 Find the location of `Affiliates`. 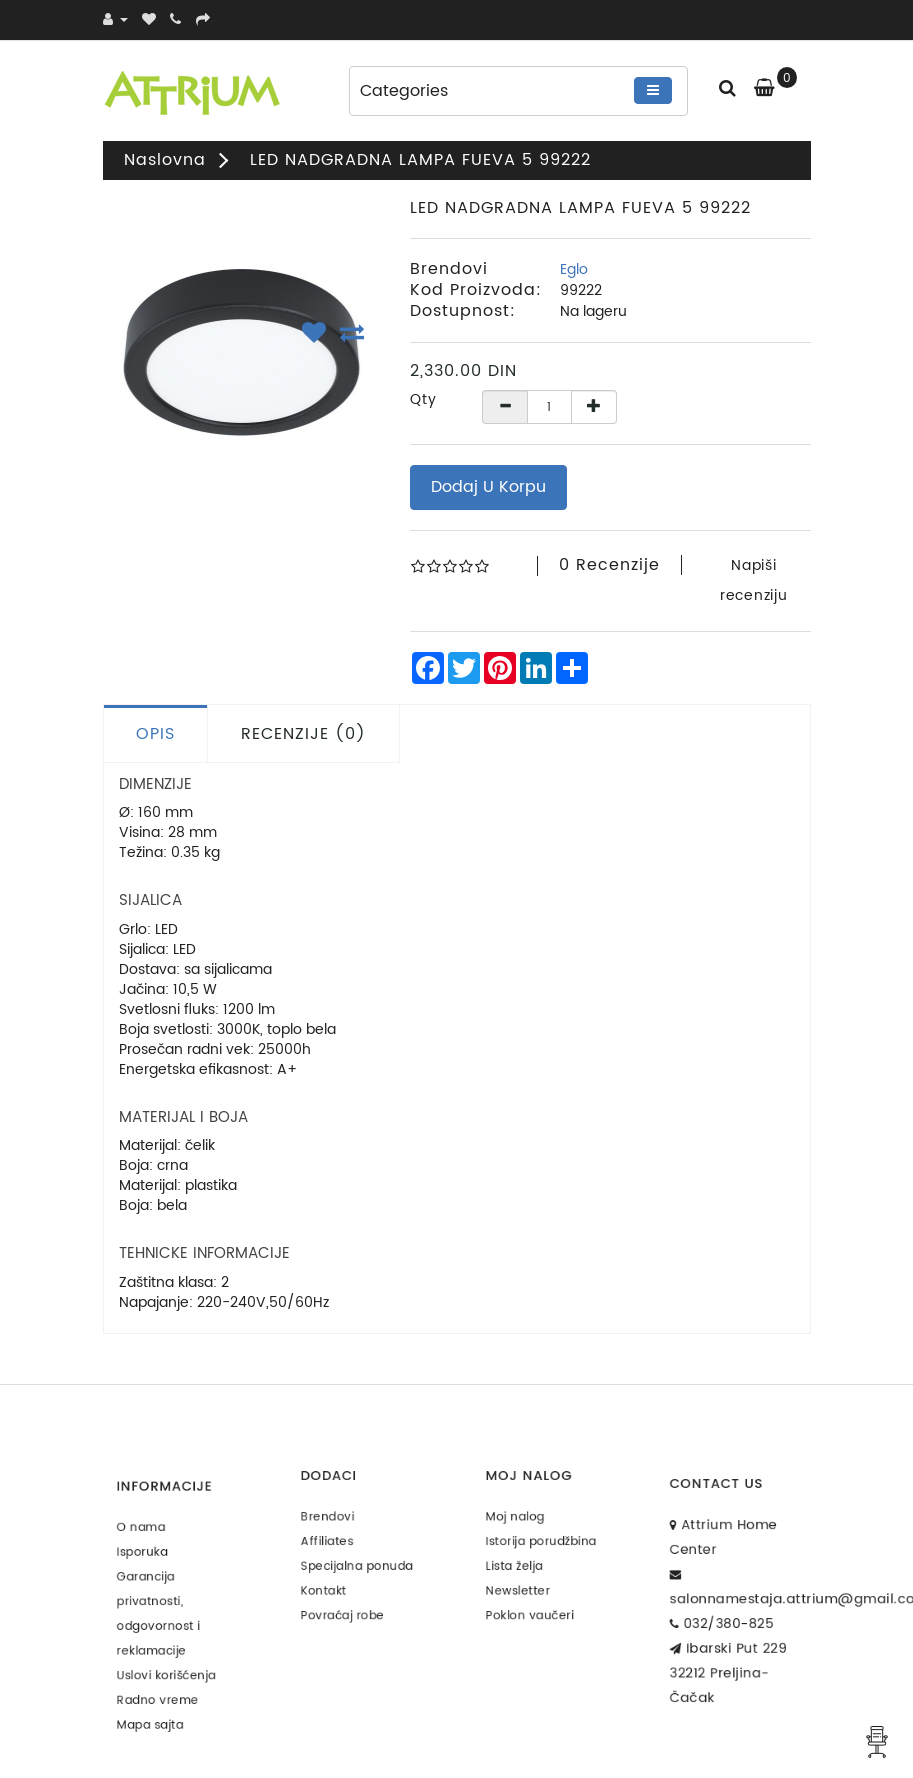

Affiliates is located at coordinates (334, 1539).